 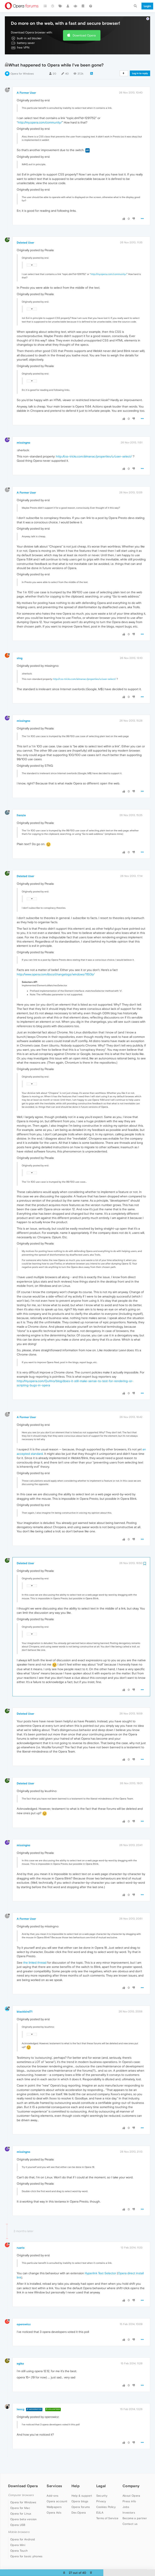 What do you see at coordinates (107, 2509) in the screenshot?
I see `Terms of Service` at bounding box center [107, 2509].